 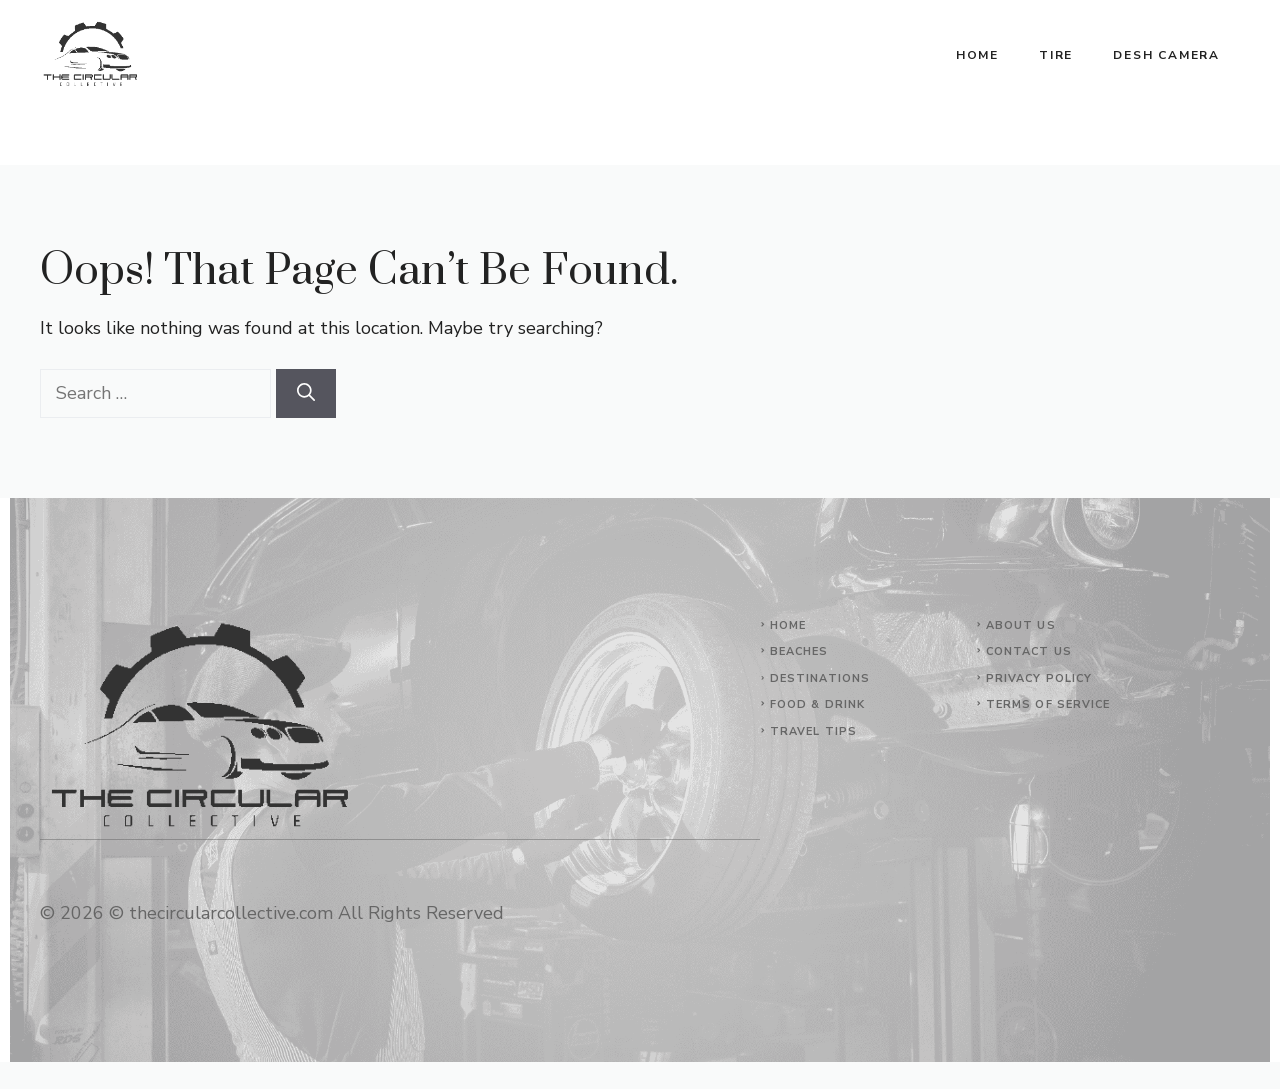 I want to click on thecircularcollective.com, so click(x=231, y=913).